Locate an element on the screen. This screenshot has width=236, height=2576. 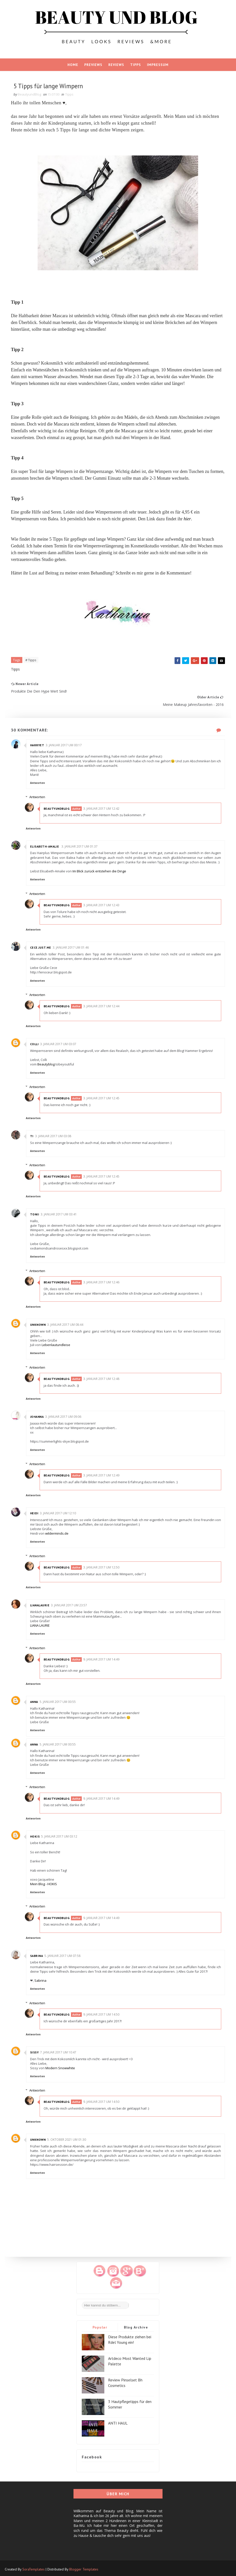
Anna is located at coordinates (35, 1698).